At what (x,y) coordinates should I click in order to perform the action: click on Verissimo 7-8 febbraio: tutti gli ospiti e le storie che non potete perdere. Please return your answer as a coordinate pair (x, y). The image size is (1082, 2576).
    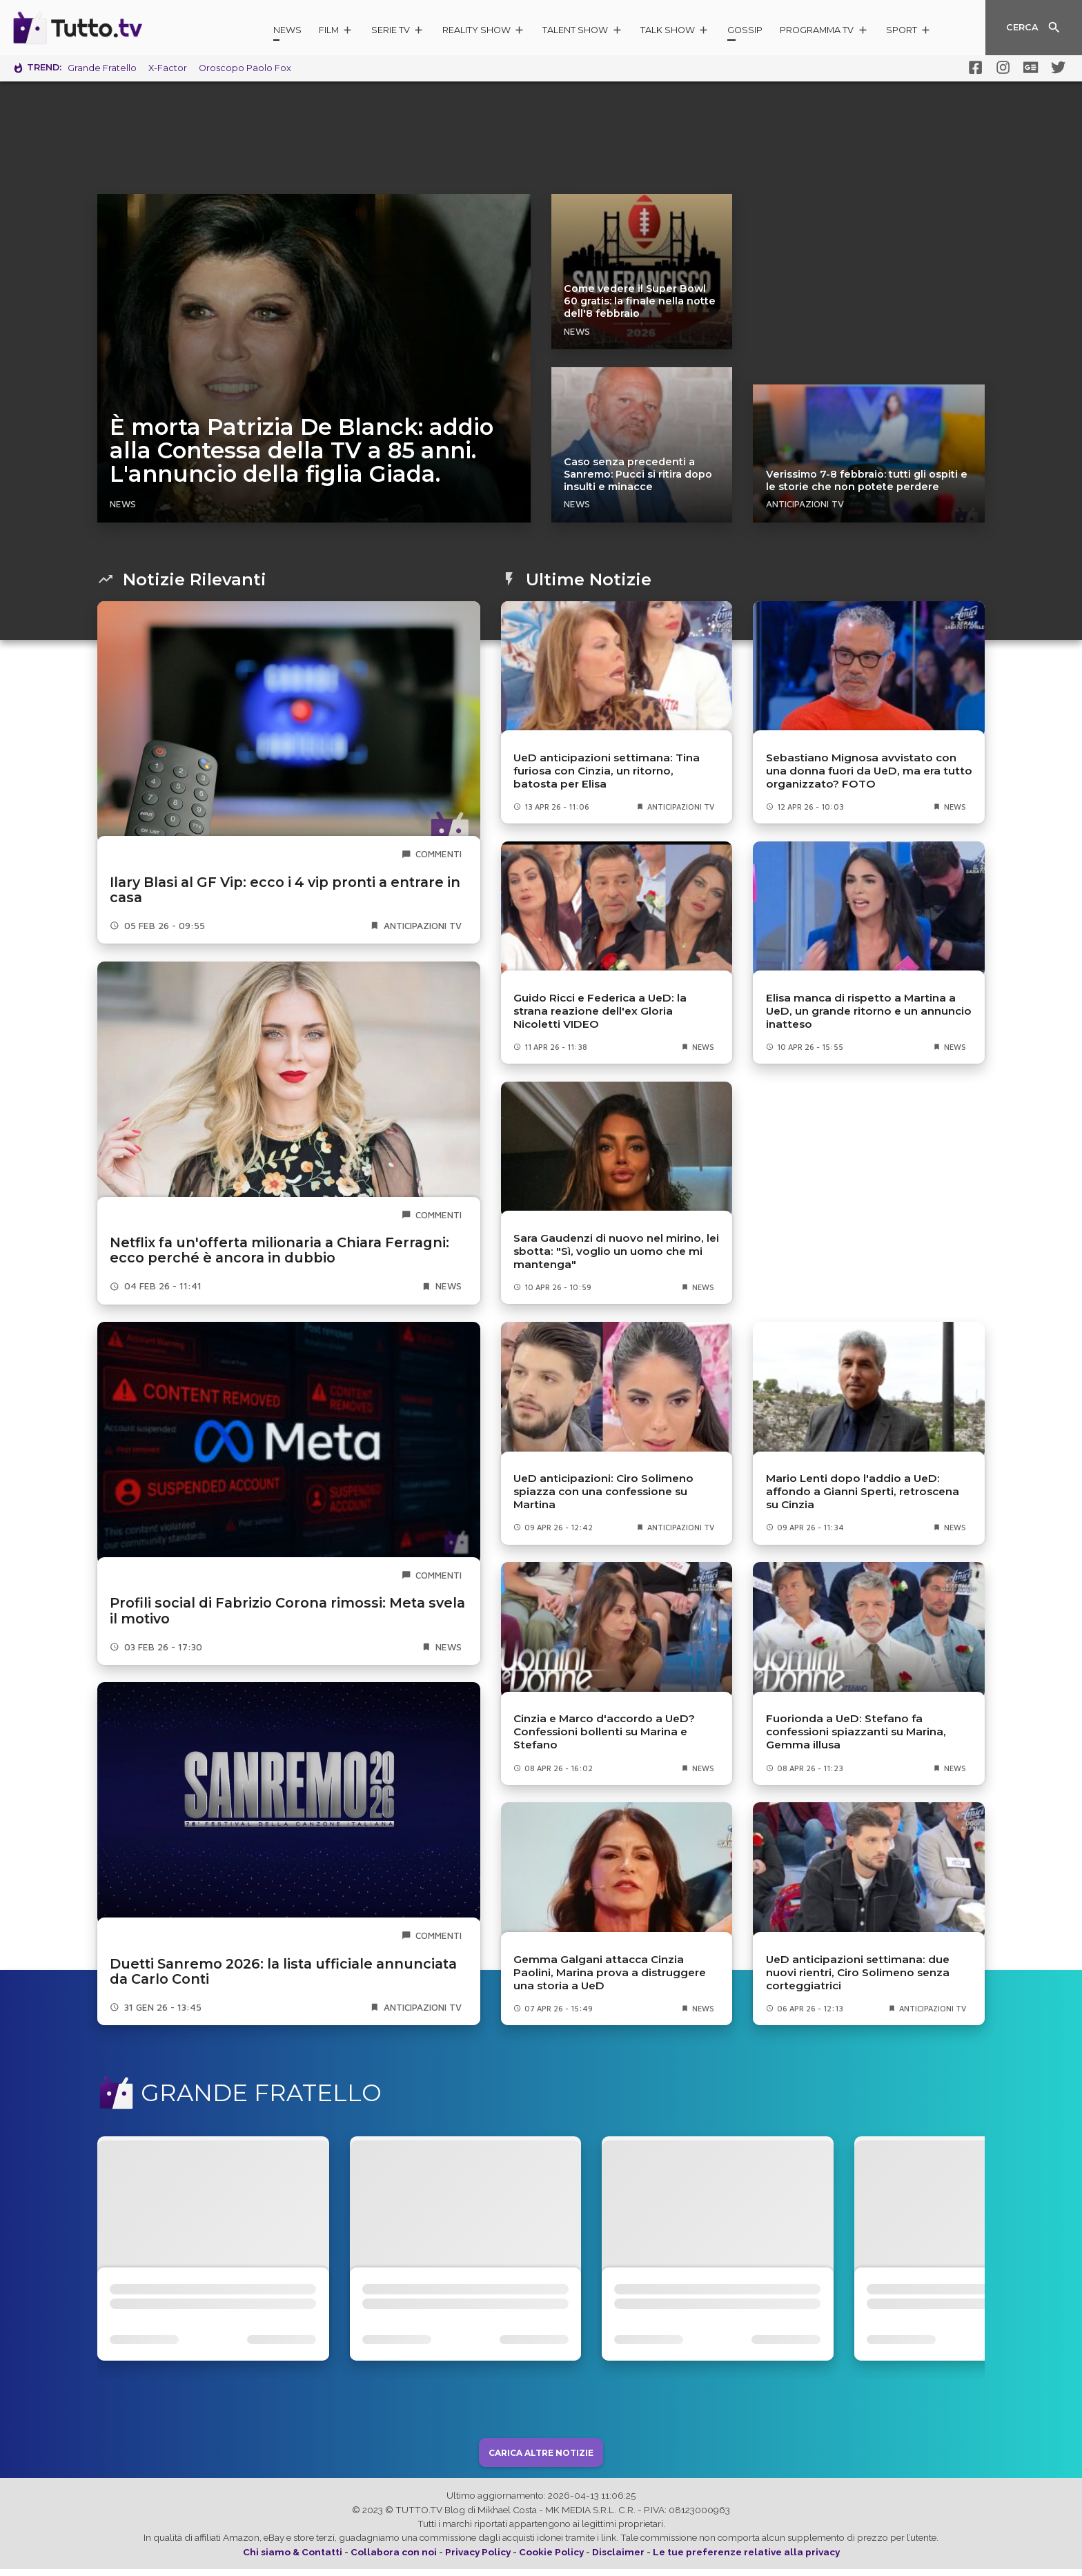
    Looking at the image, I should click on (866, 480).